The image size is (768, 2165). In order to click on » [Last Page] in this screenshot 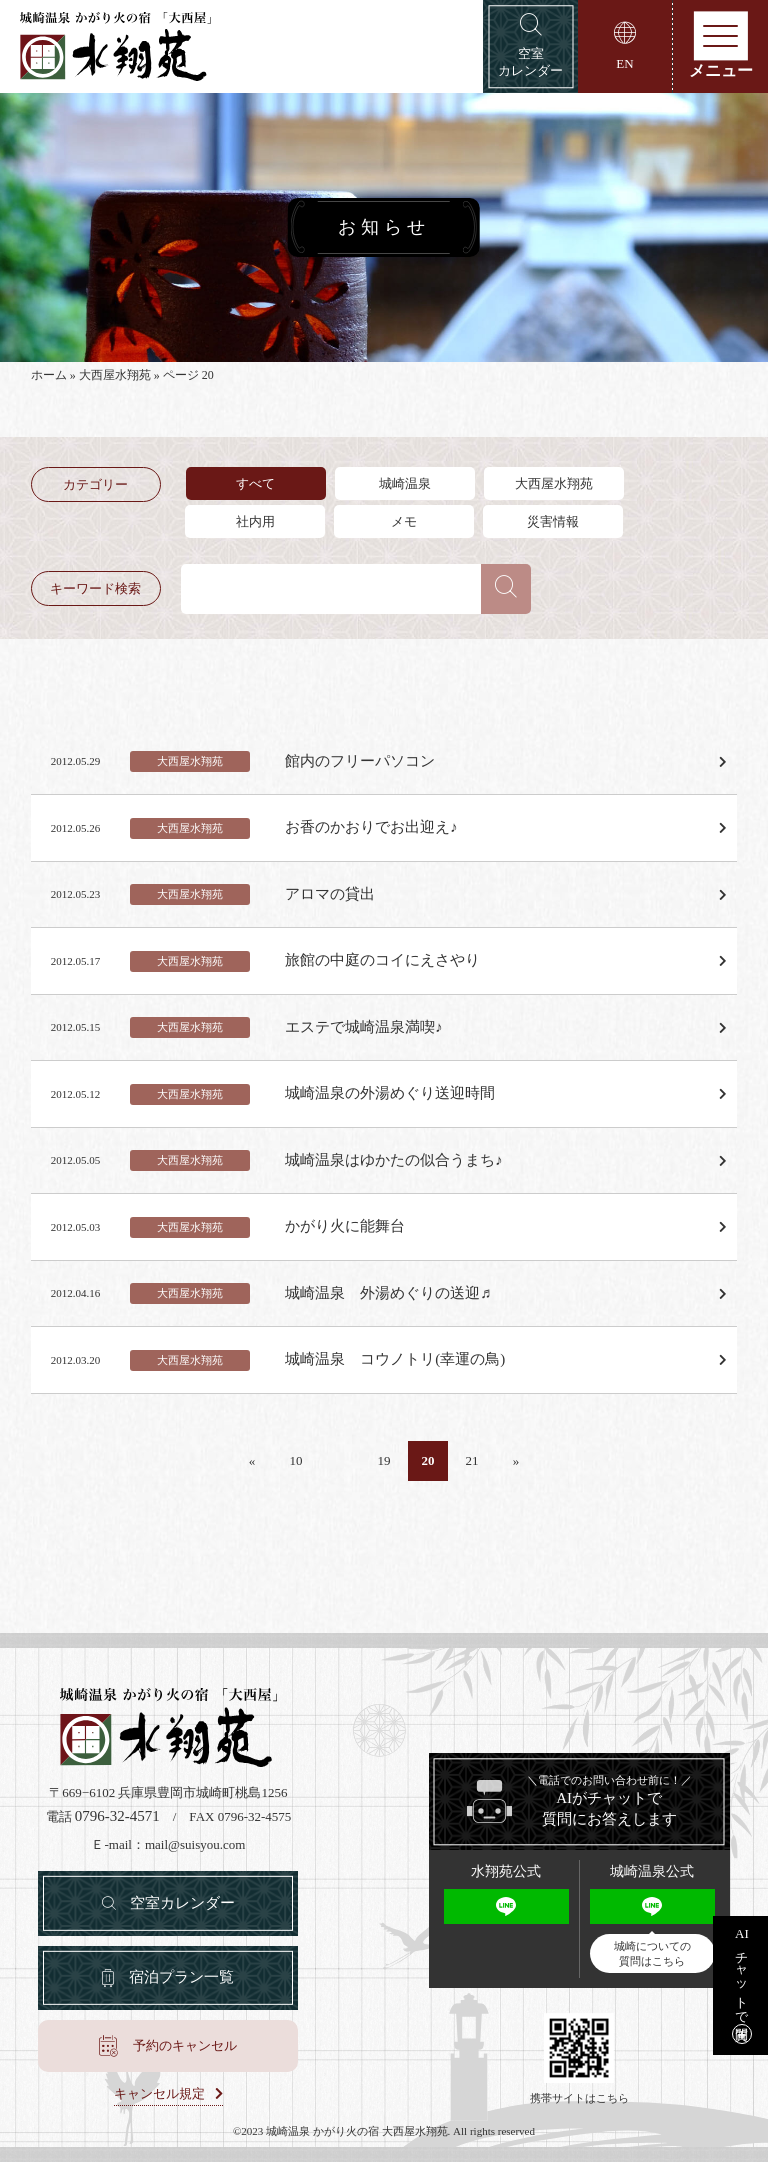, I will do `click(516, 1461)`.